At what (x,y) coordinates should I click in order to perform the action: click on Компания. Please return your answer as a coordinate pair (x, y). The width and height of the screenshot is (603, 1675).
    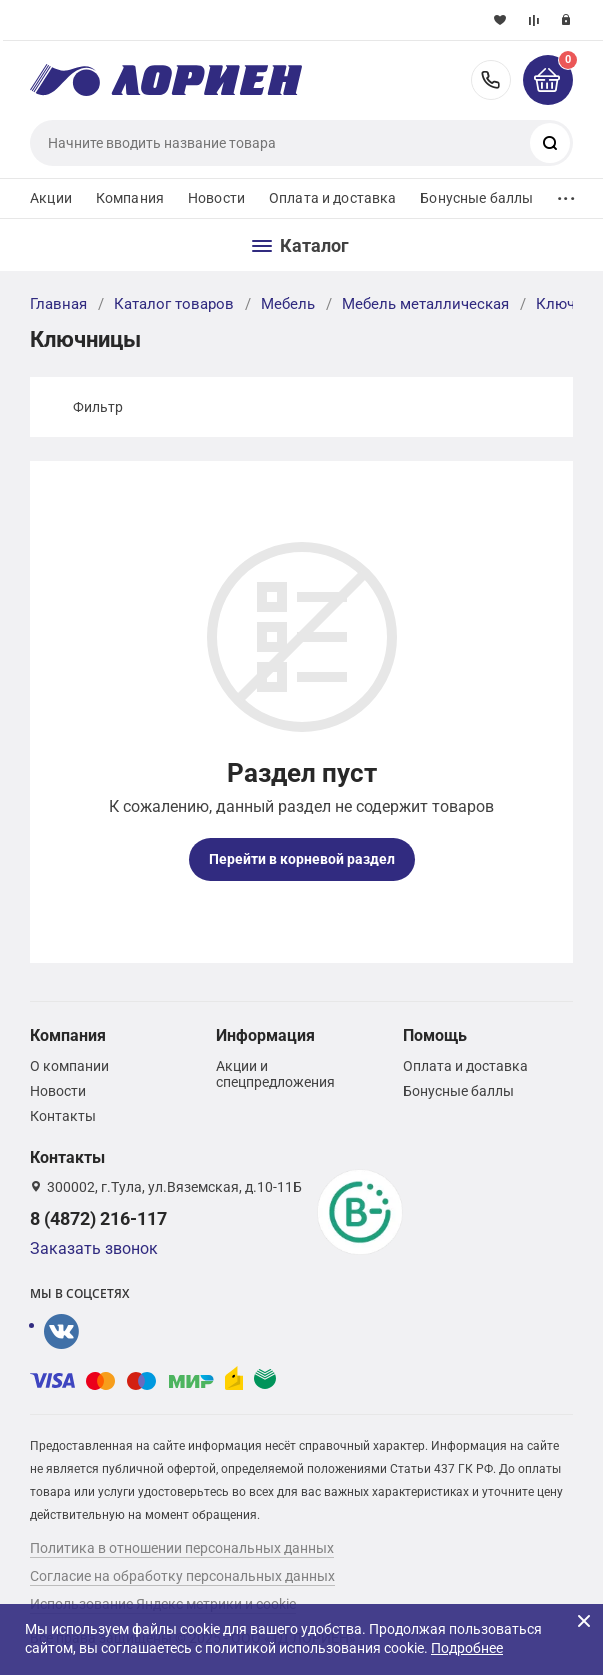
    Looking at the image, I should click on (130, 198).